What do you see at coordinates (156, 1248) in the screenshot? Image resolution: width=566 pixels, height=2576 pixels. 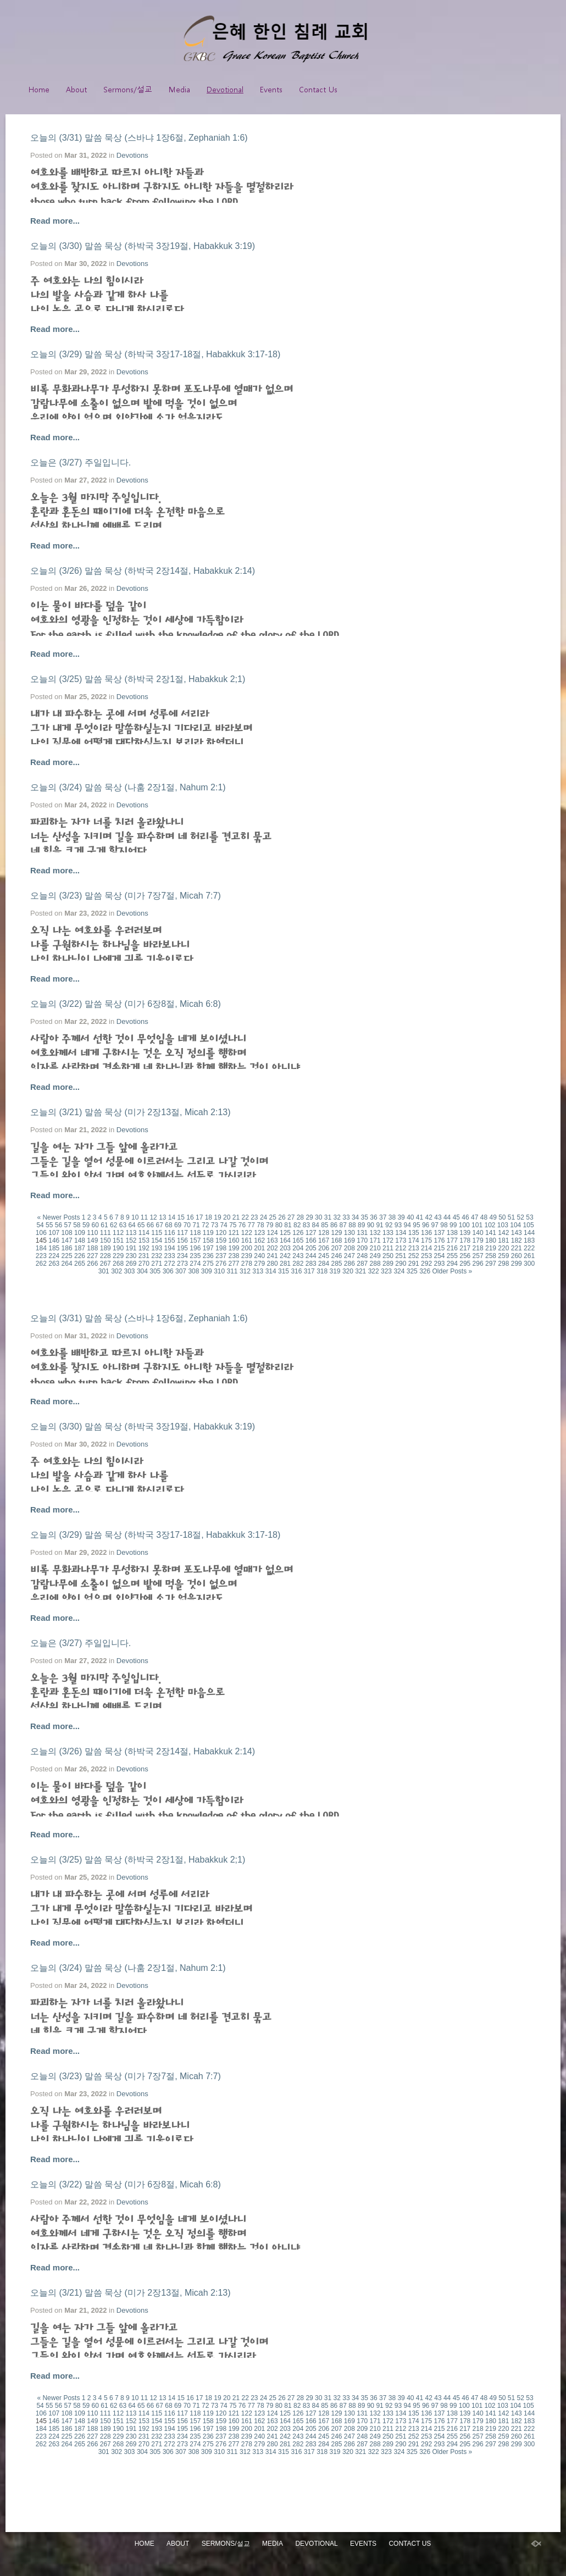 I see `193` at bounding box center [156, 1248].